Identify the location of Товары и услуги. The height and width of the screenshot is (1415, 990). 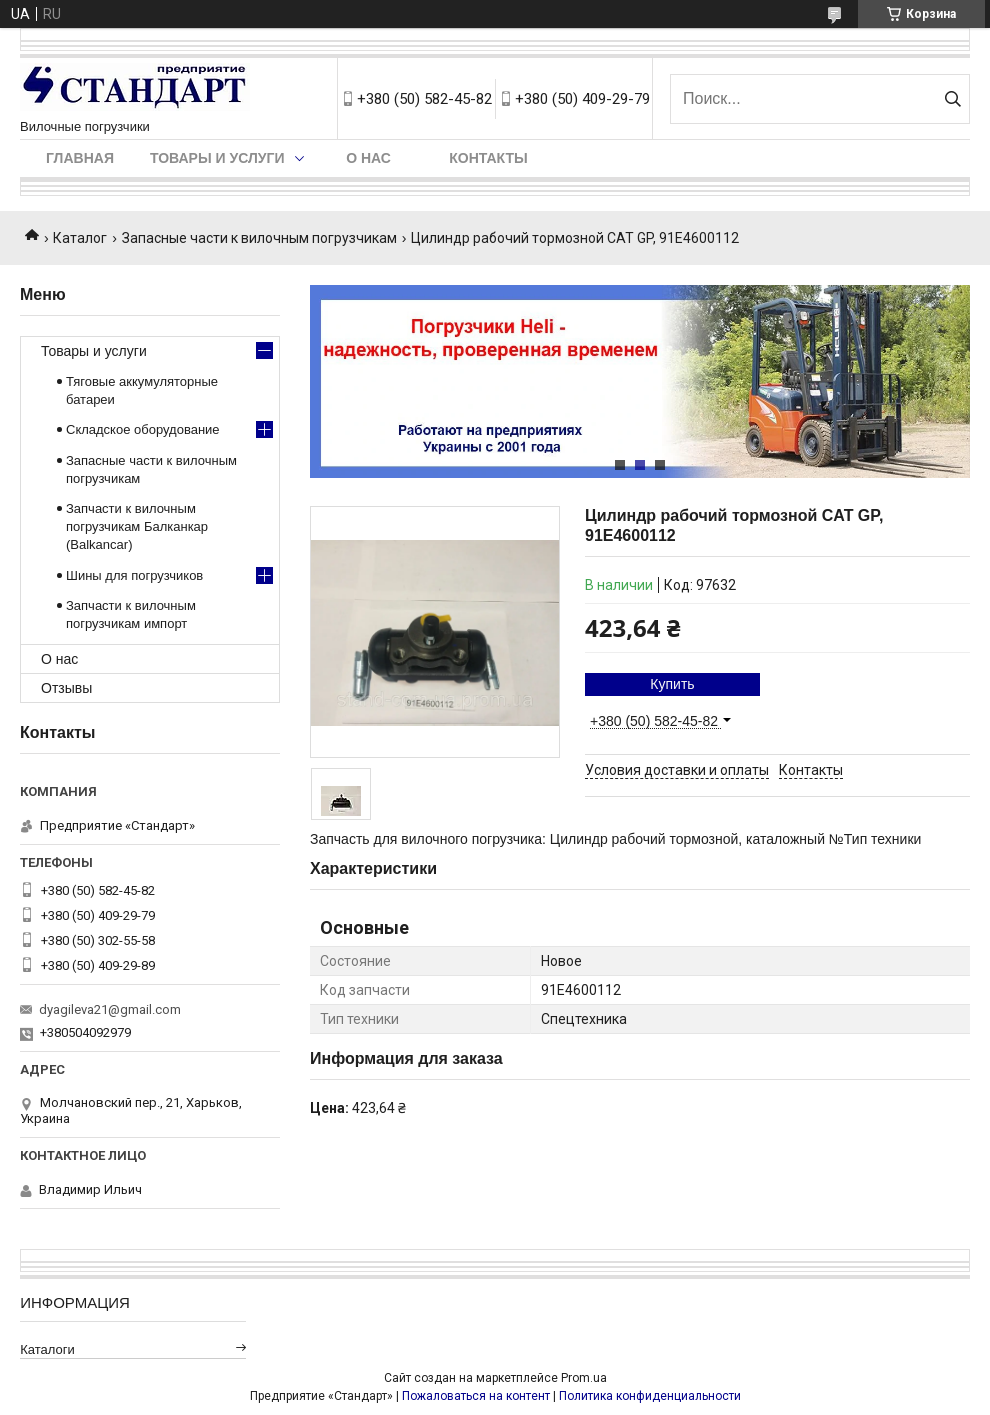
(217, 158).